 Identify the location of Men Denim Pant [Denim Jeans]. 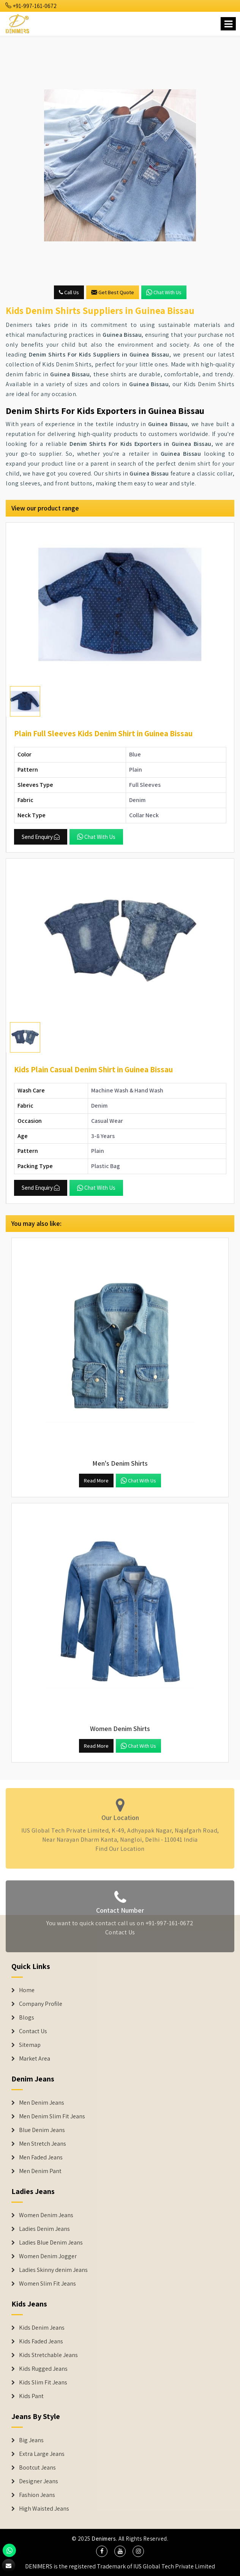
(40, 2171).